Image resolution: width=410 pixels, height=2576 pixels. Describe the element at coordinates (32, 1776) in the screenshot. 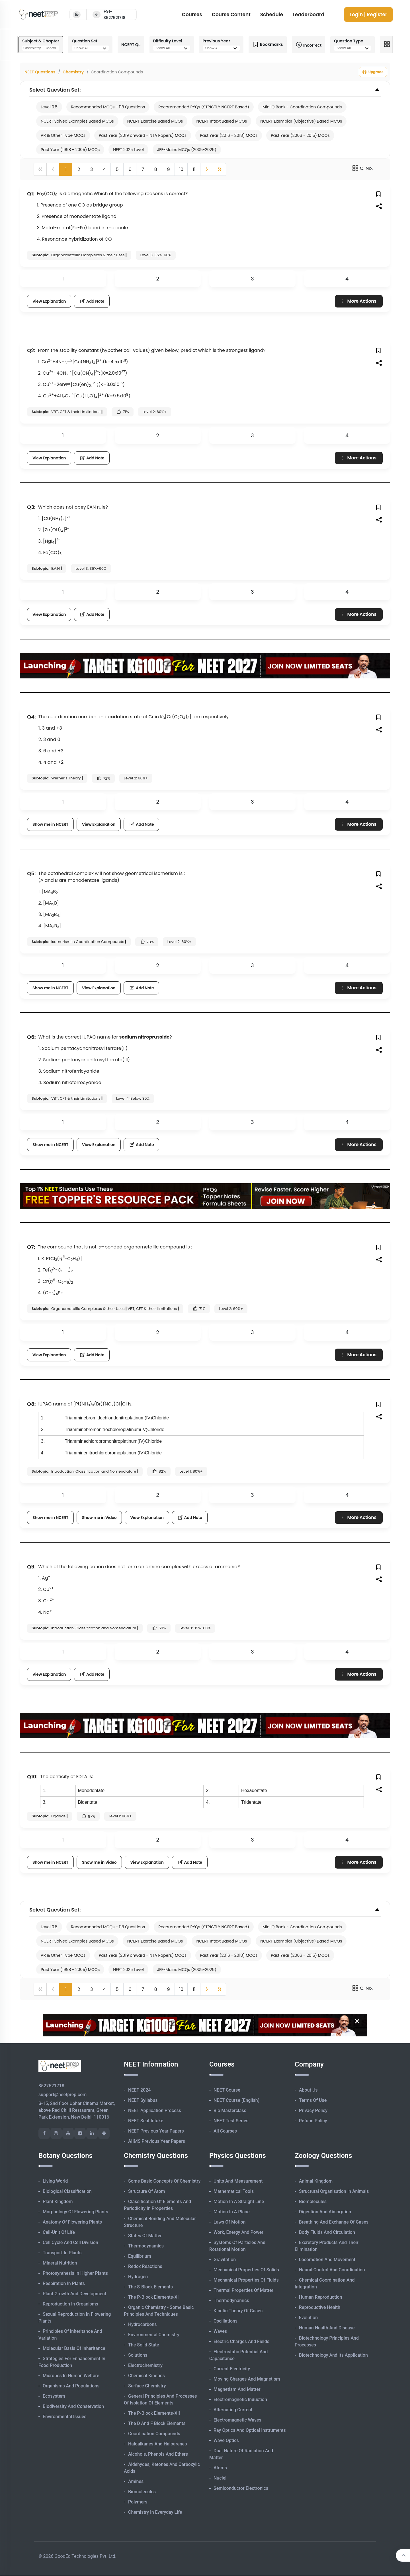

I see `Q10:` at that location.